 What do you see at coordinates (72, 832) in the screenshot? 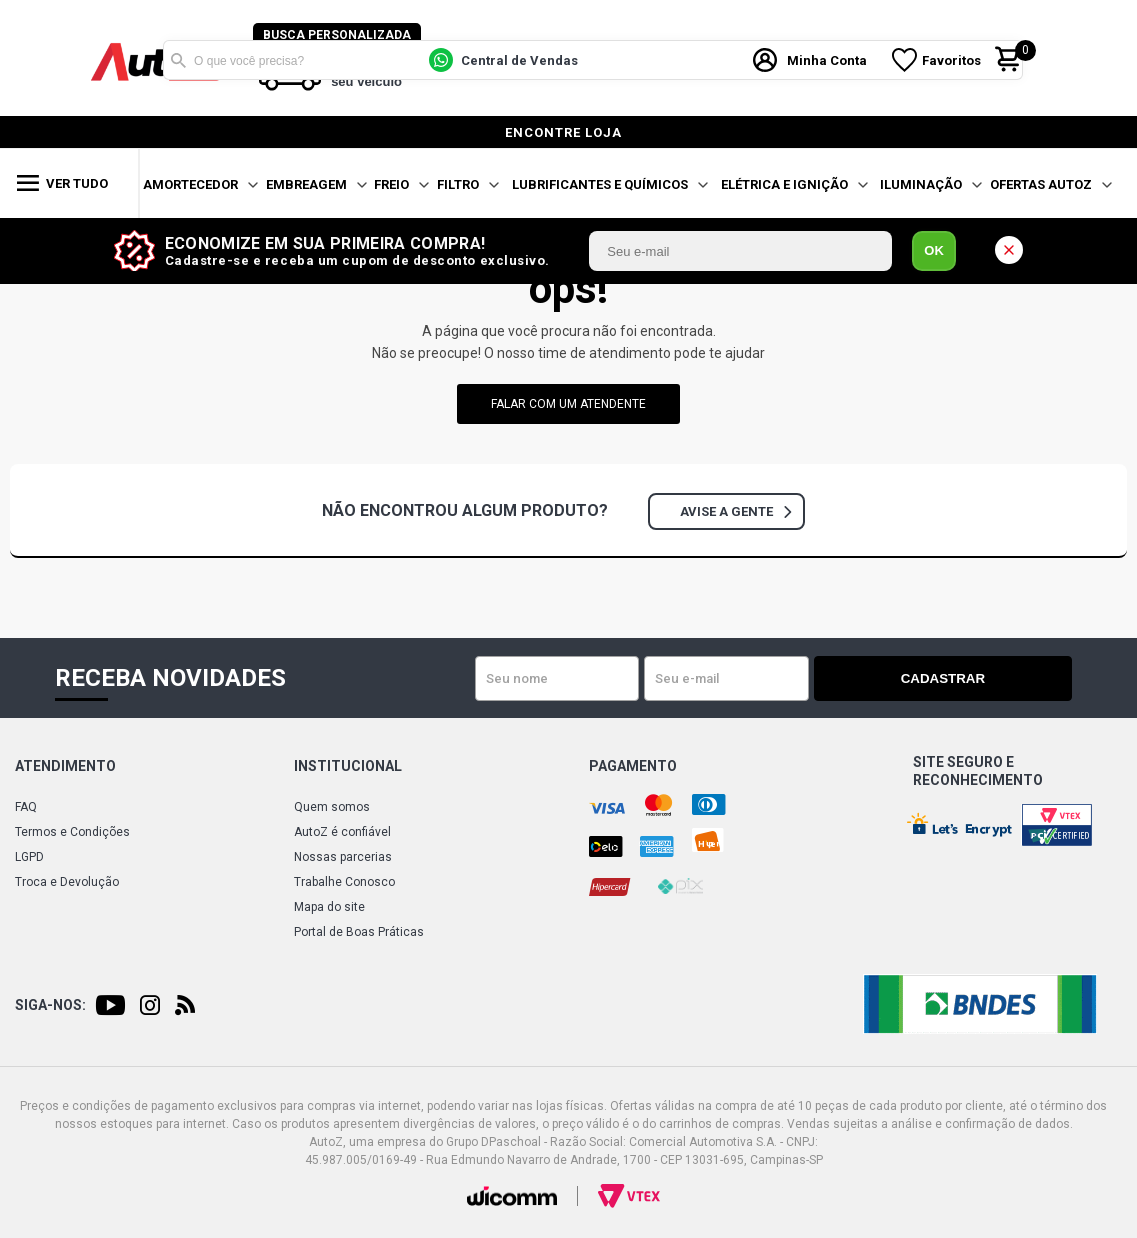
I see `Termos e Condições` at bounding box center [72, 832].